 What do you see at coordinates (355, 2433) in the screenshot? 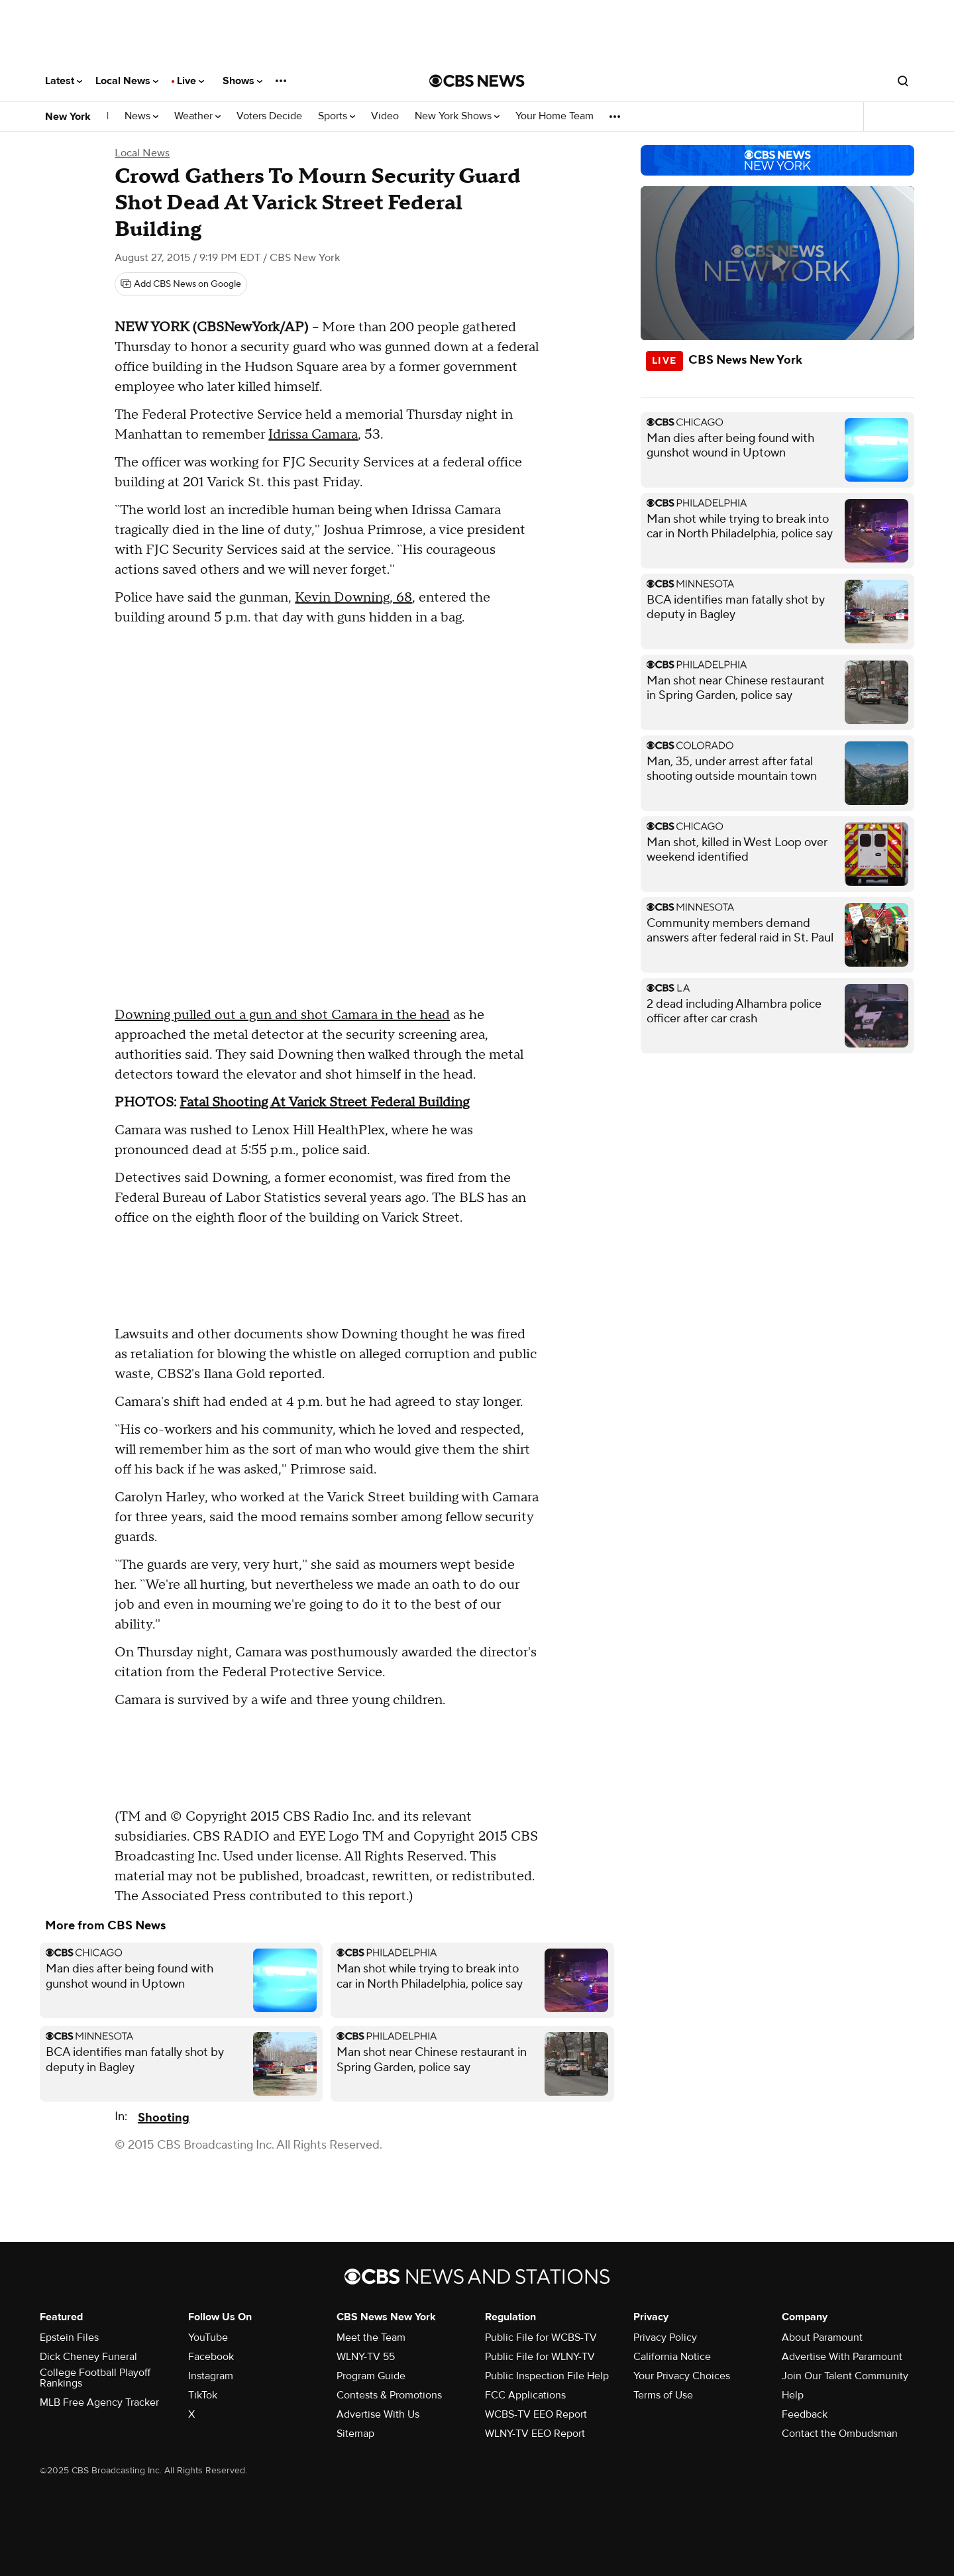
I see `Sitemap` at bounding box center [355, 2433].